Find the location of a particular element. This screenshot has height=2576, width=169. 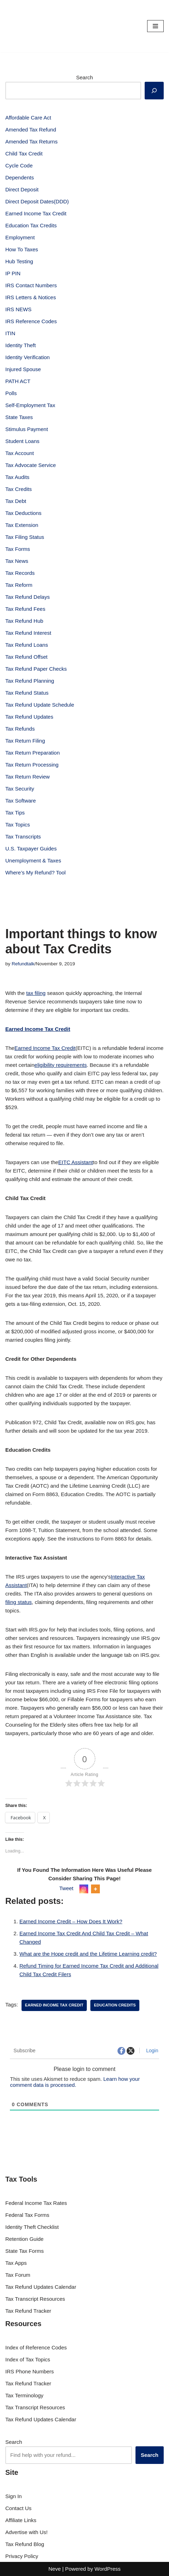

Tax Transcripts is located at coordinates (23, 837).